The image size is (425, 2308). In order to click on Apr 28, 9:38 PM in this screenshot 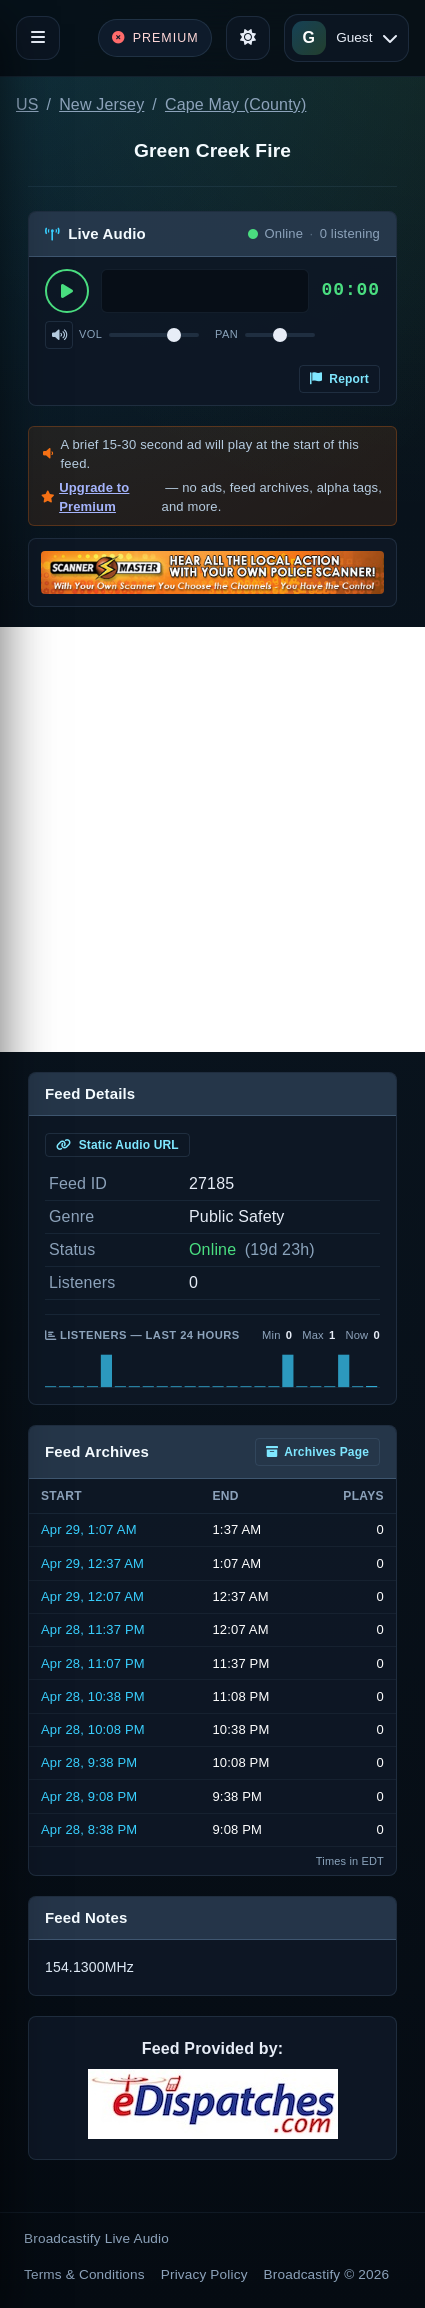, I will do `click(89, 1762)`.